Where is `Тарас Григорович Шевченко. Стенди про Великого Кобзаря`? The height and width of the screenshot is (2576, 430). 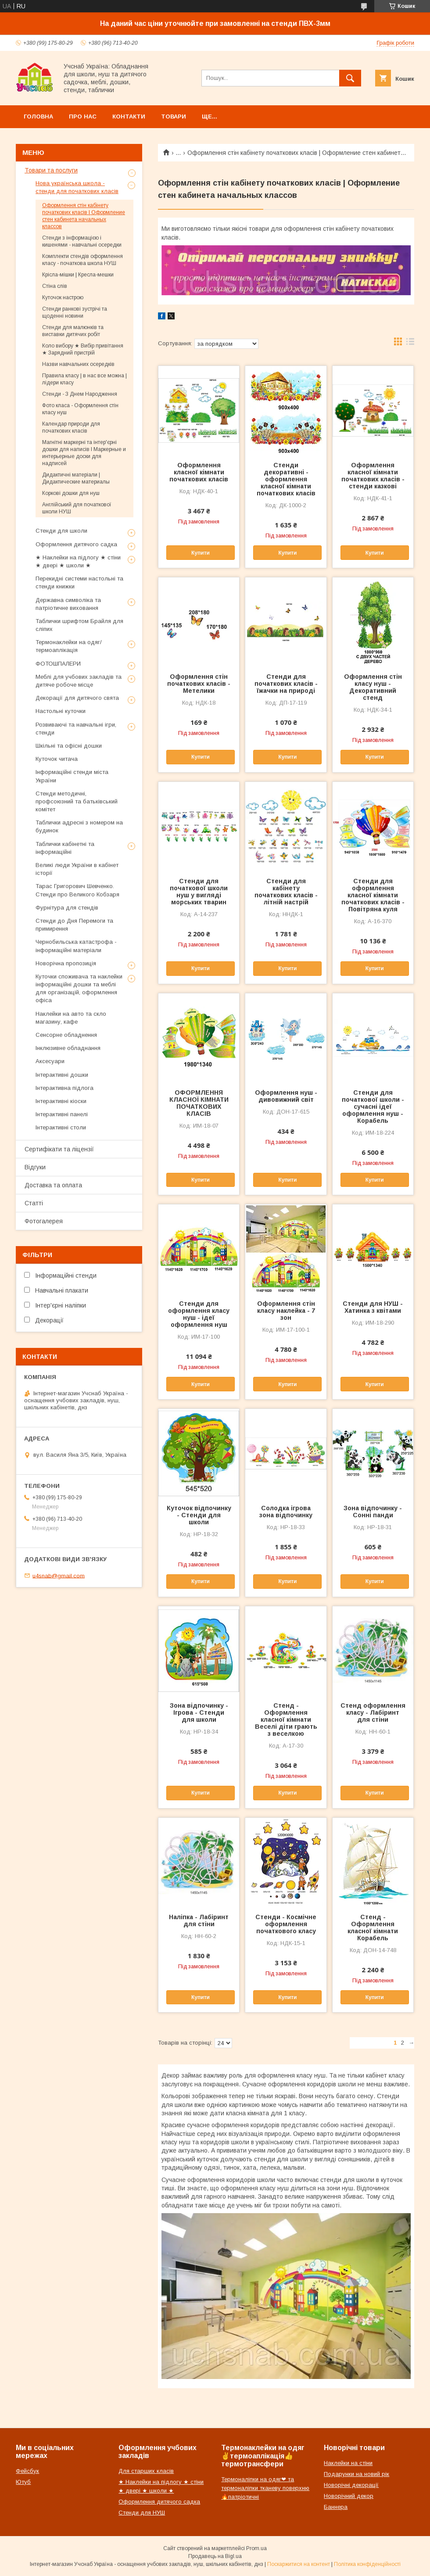
Тарас Григорович Шевченко. Стенди про Великого Кобзаря is located at coordinates (77, 890).